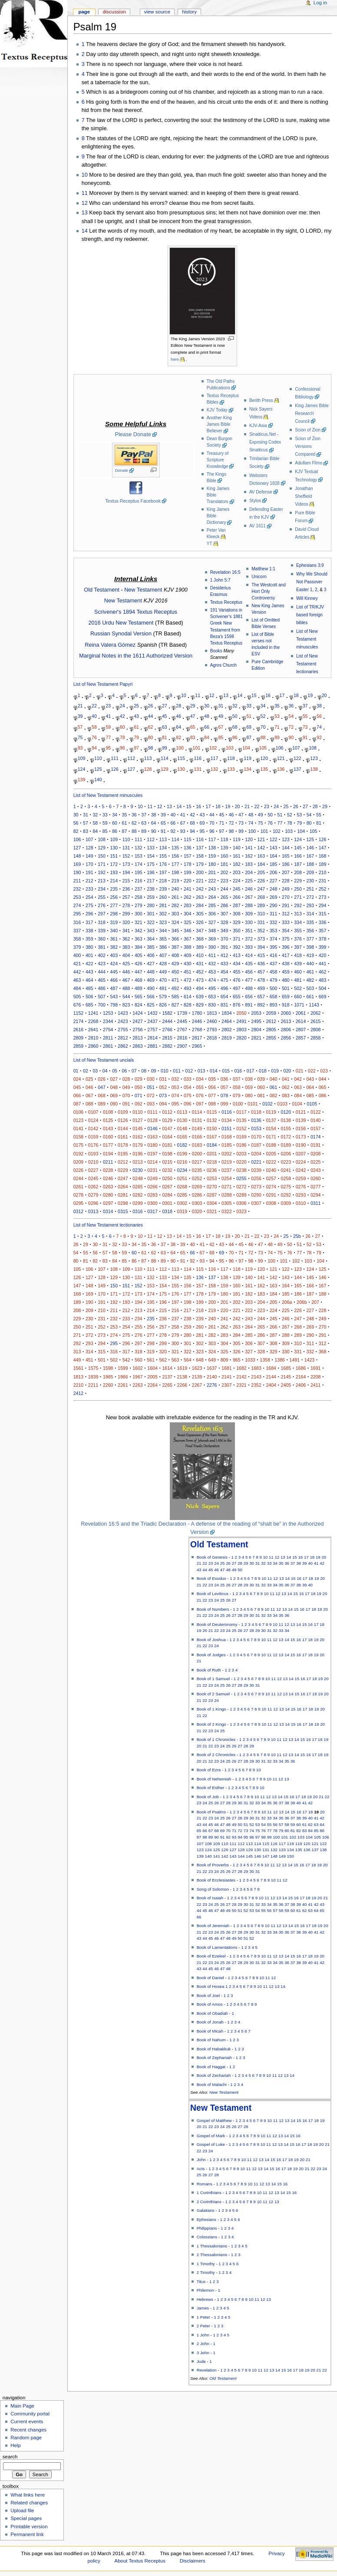  I want to click on 0112, so click(167, 1112).